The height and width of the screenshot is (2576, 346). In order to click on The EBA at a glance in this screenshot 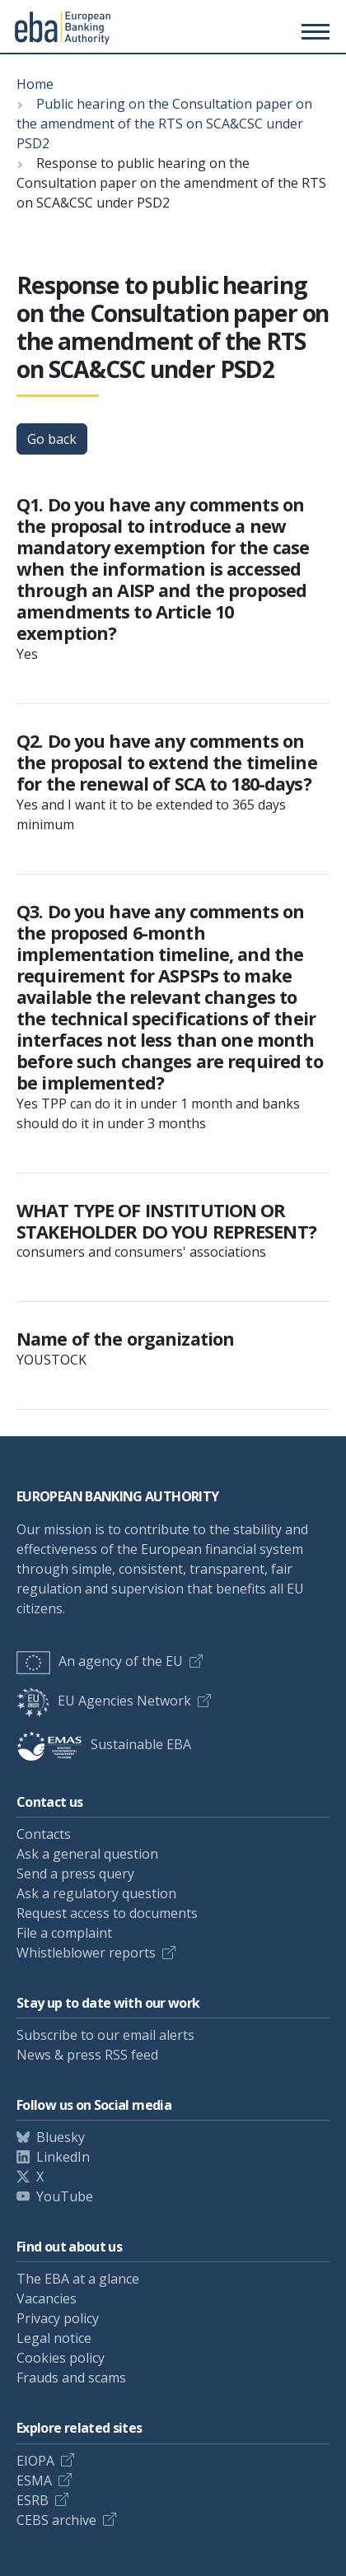, I will do `click(77, 2279)`.